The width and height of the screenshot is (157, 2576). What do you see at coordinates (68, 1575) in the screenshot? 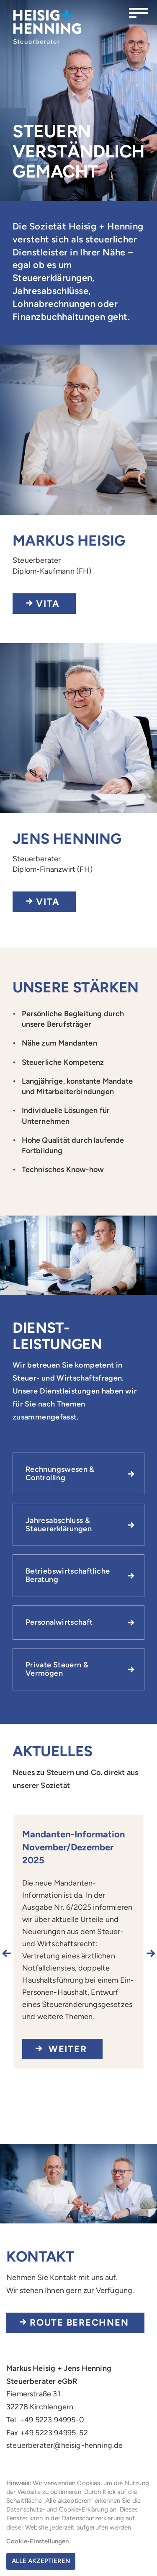
I see `Betriebswirtschaftliche Beratung [button]` at bounding box center [68, 1575].